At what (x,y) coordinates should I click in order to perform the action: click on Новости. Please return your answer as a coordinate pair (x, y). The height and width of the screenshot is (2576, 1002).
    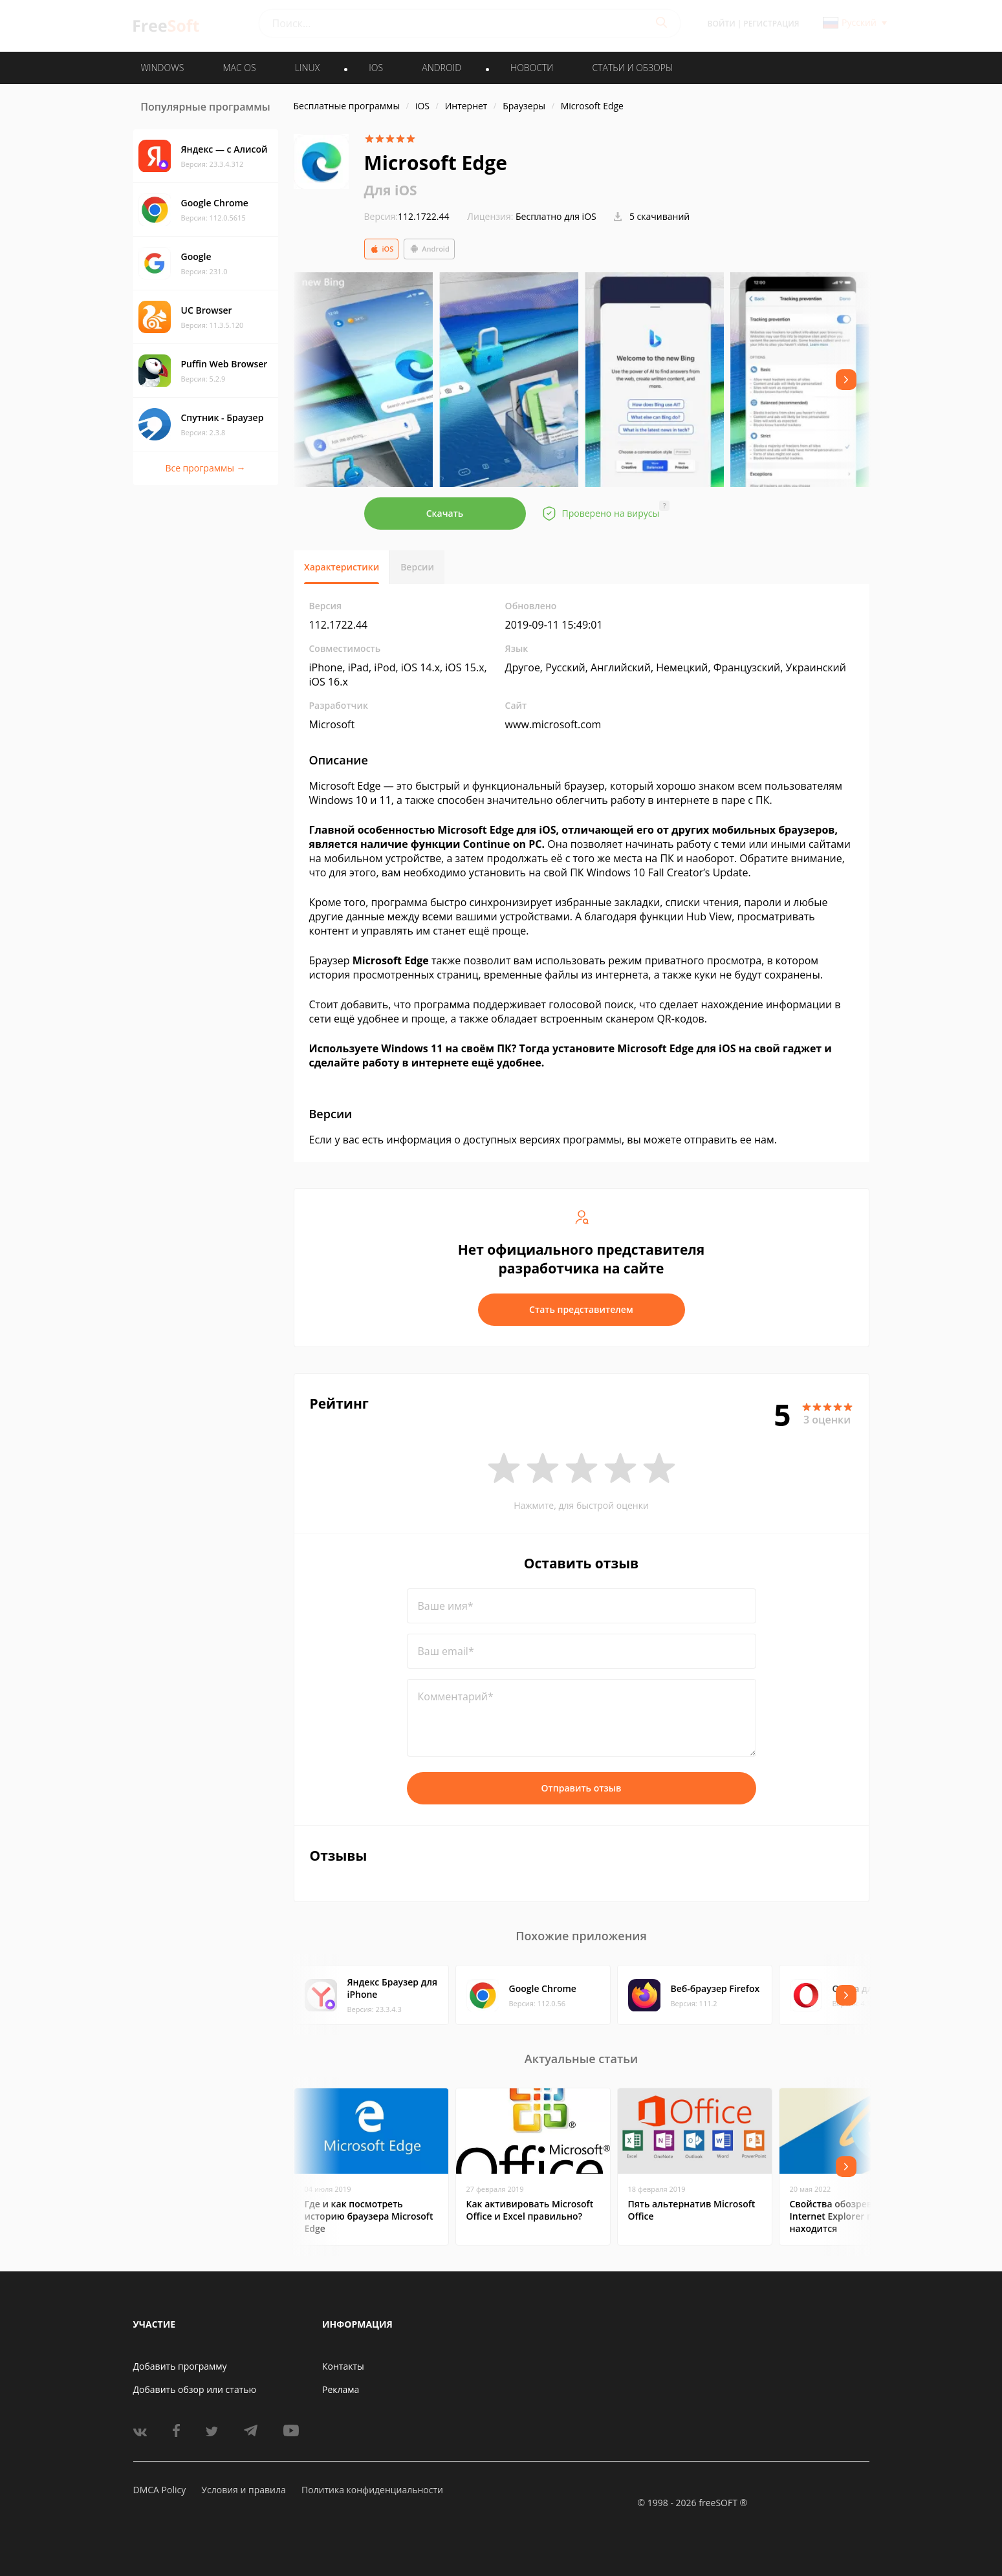
    Looking at the image, I should click on (531, 67).